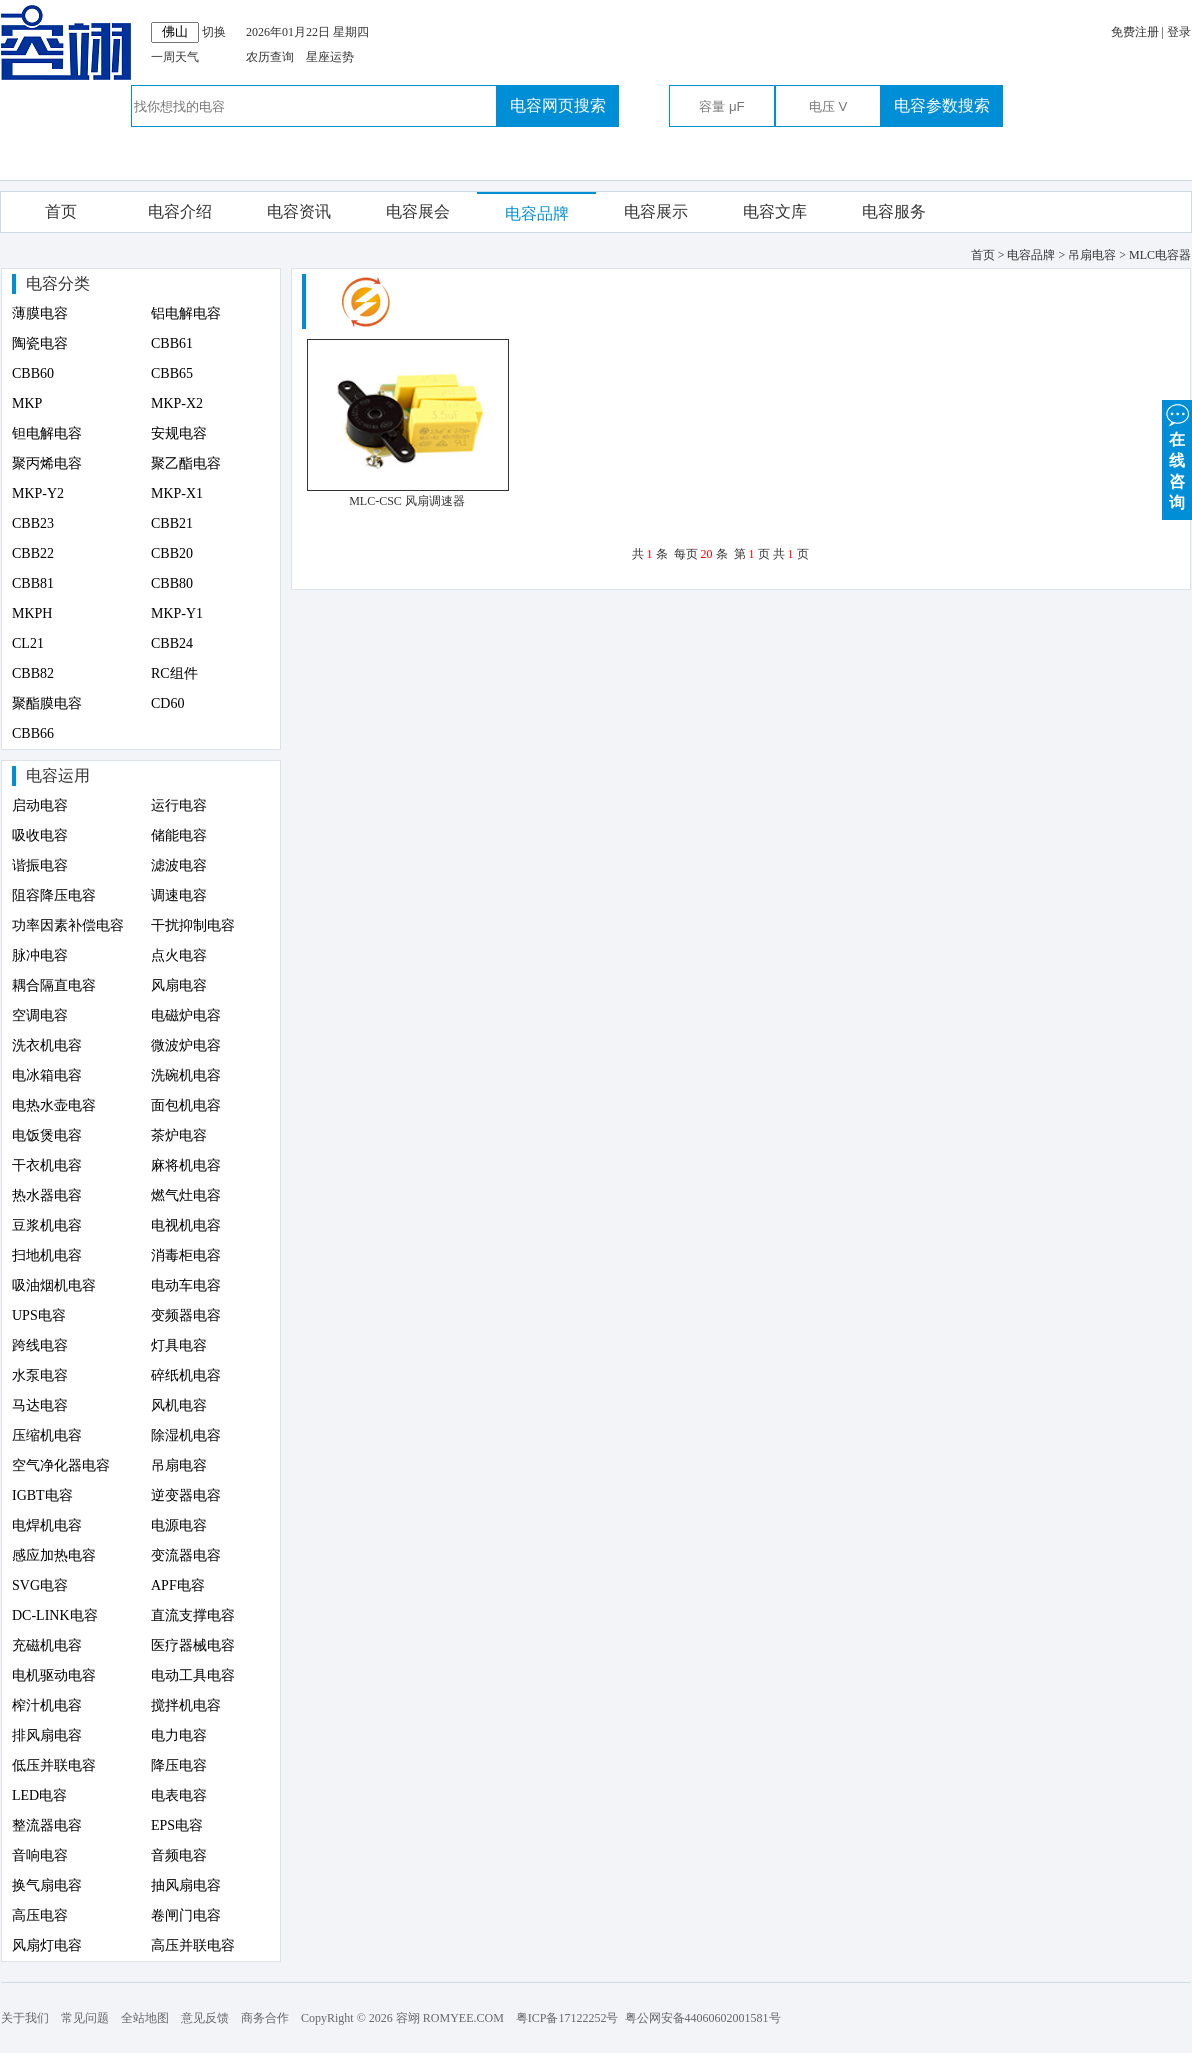 The image size is (1192, 2053). Describe the element at coordinates (177, 493) in the screenshot. I see `MKP-X1` at that location.